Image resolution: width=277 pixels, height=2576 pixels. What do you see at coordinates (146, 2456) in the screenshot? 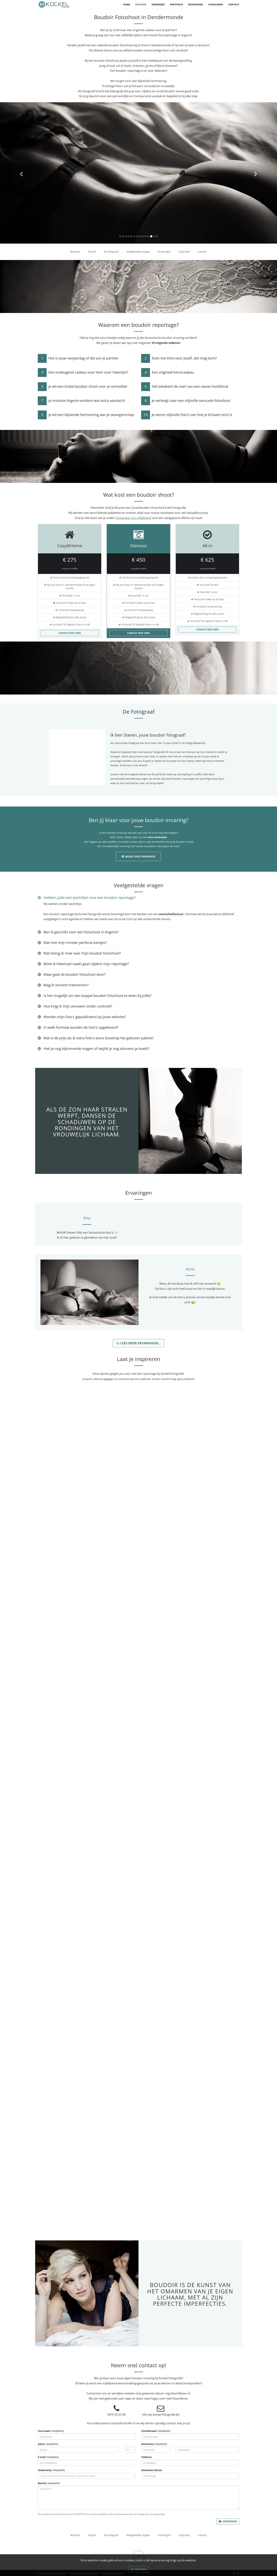
I see `Telefoon` at bounding box center [146, 2456].